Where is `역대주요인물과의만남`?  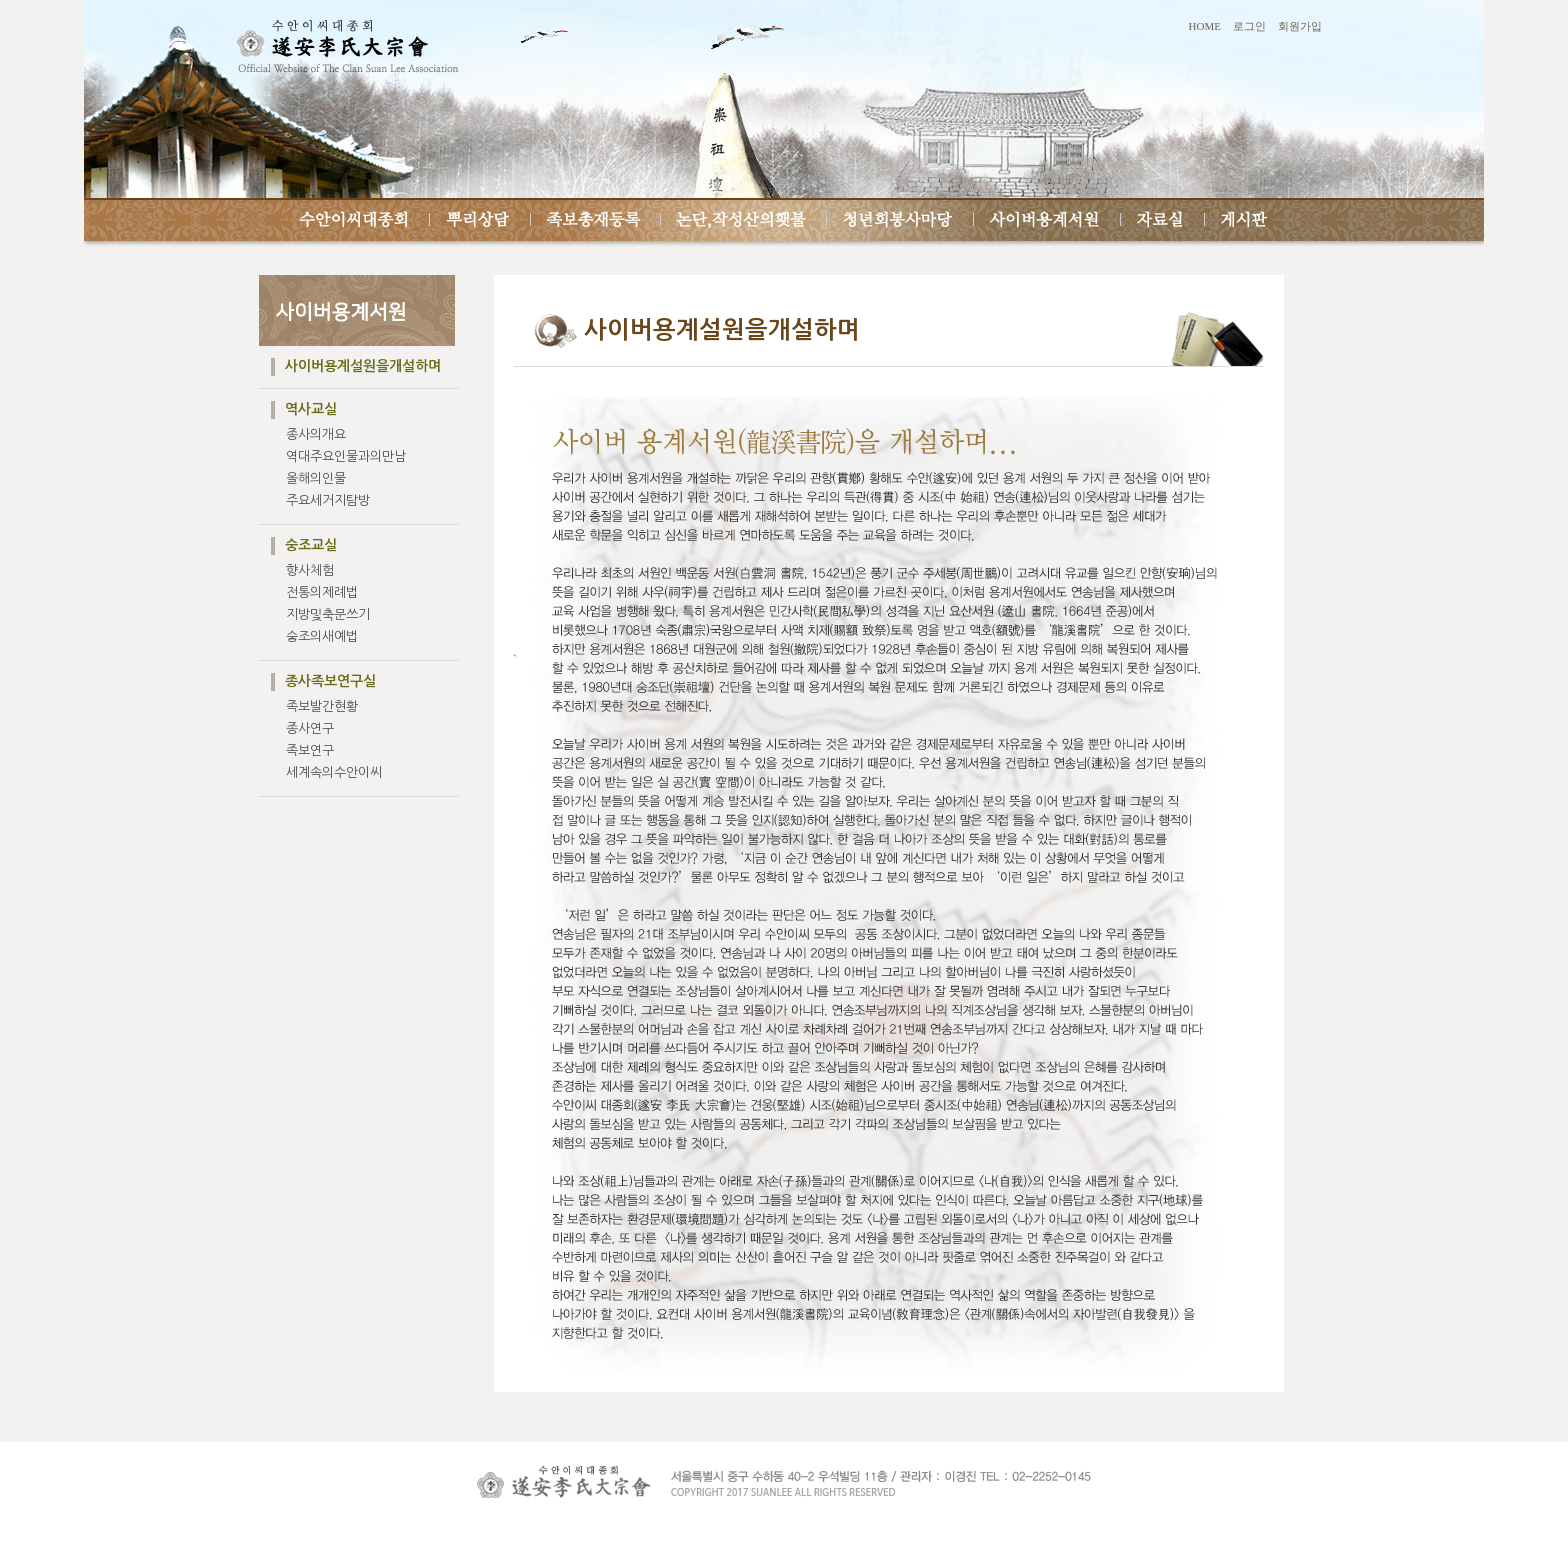
역대주요인물과의만남 is located at coordinates (346, 456).